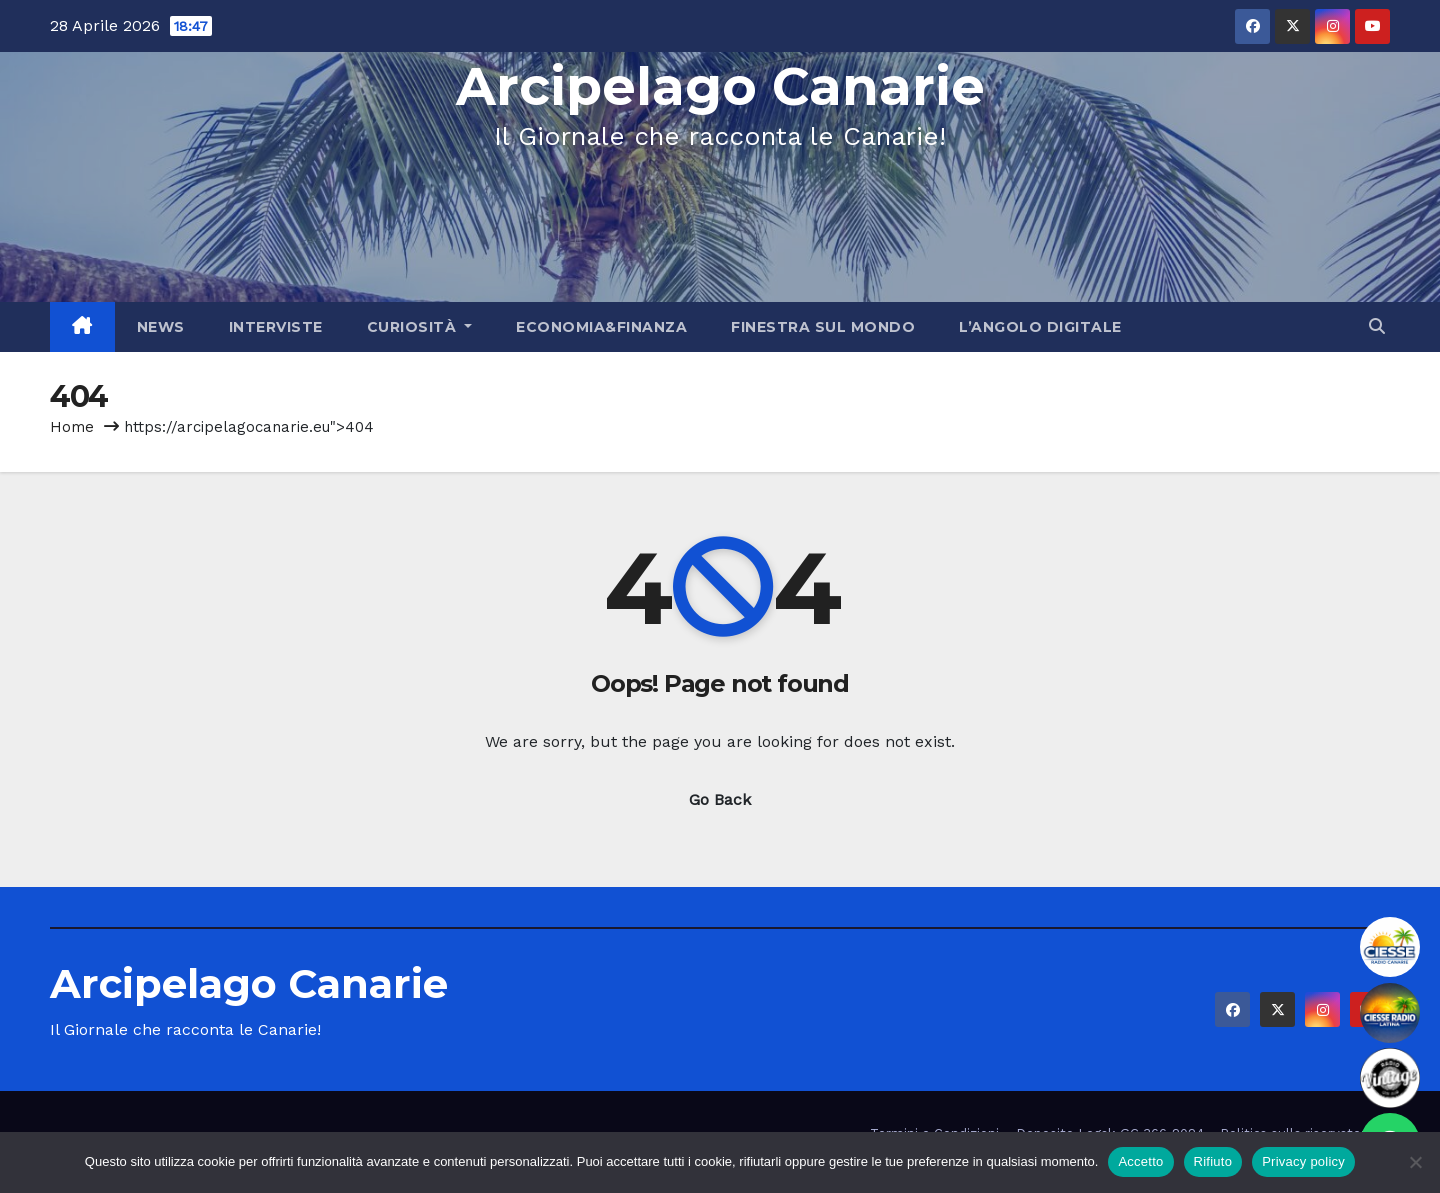 Image resolution: width=1440 pixels, height=1193 pixels. Describe the element at coordinates (1140, 1161) in the screenshot. I see `Accetto` at that location.